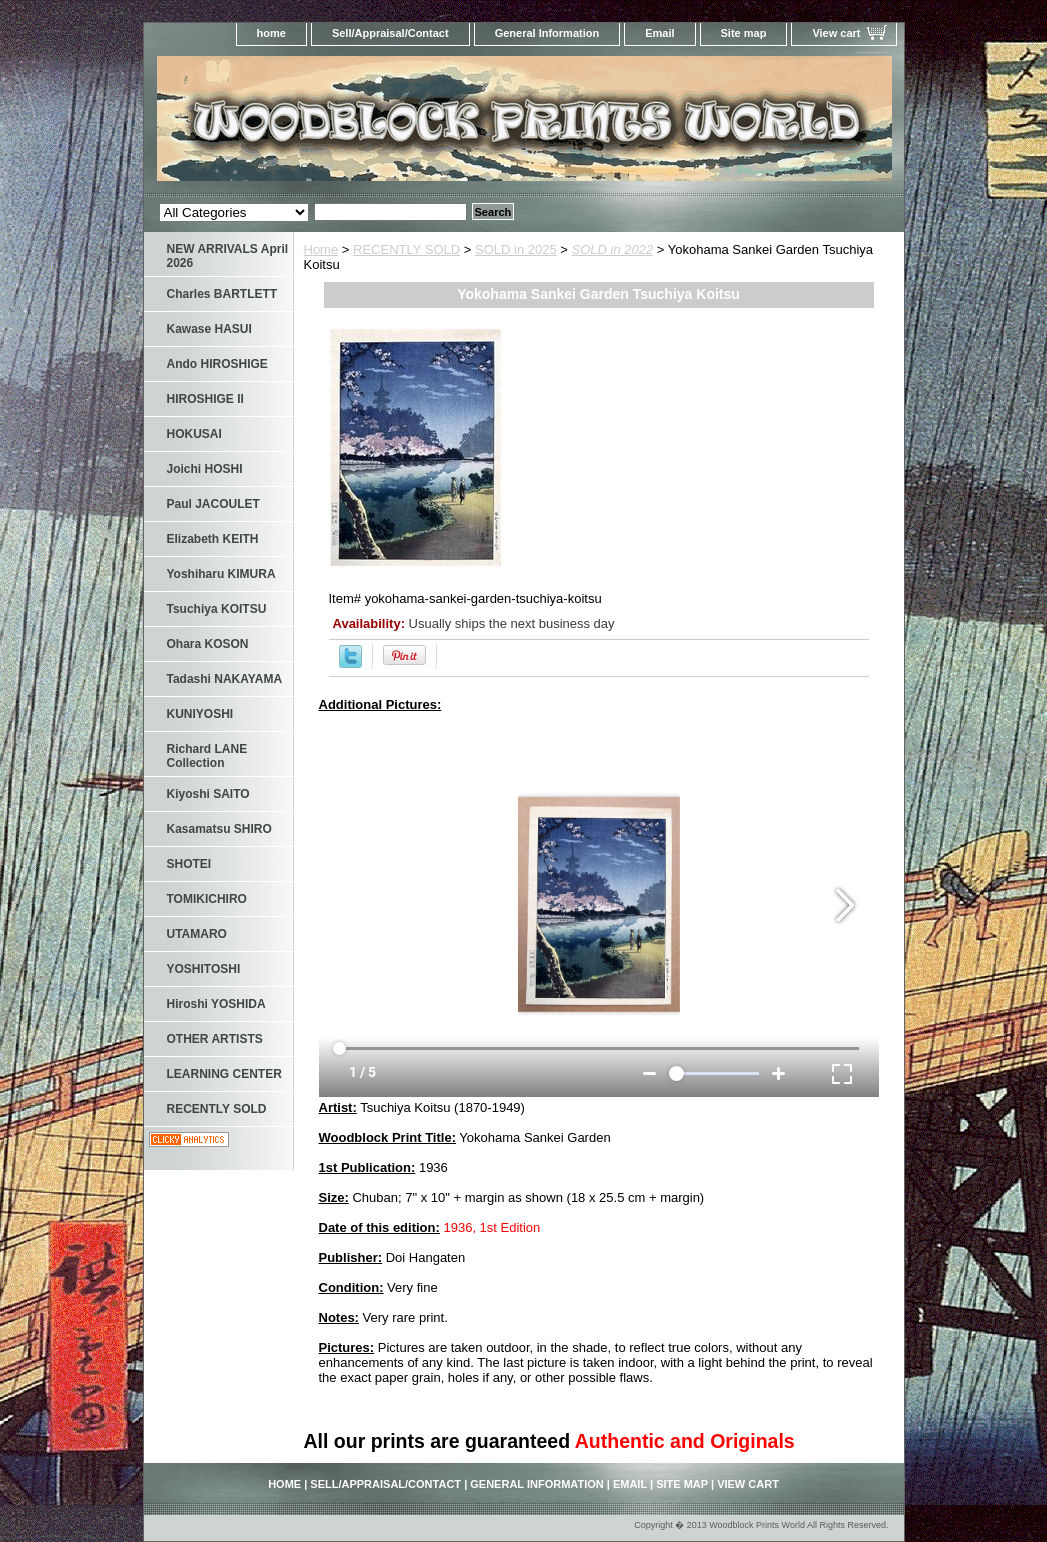  What do you see at coordinates (547, 33) in the screenshot?
I see `General Information` at bounding box center [547, 33].